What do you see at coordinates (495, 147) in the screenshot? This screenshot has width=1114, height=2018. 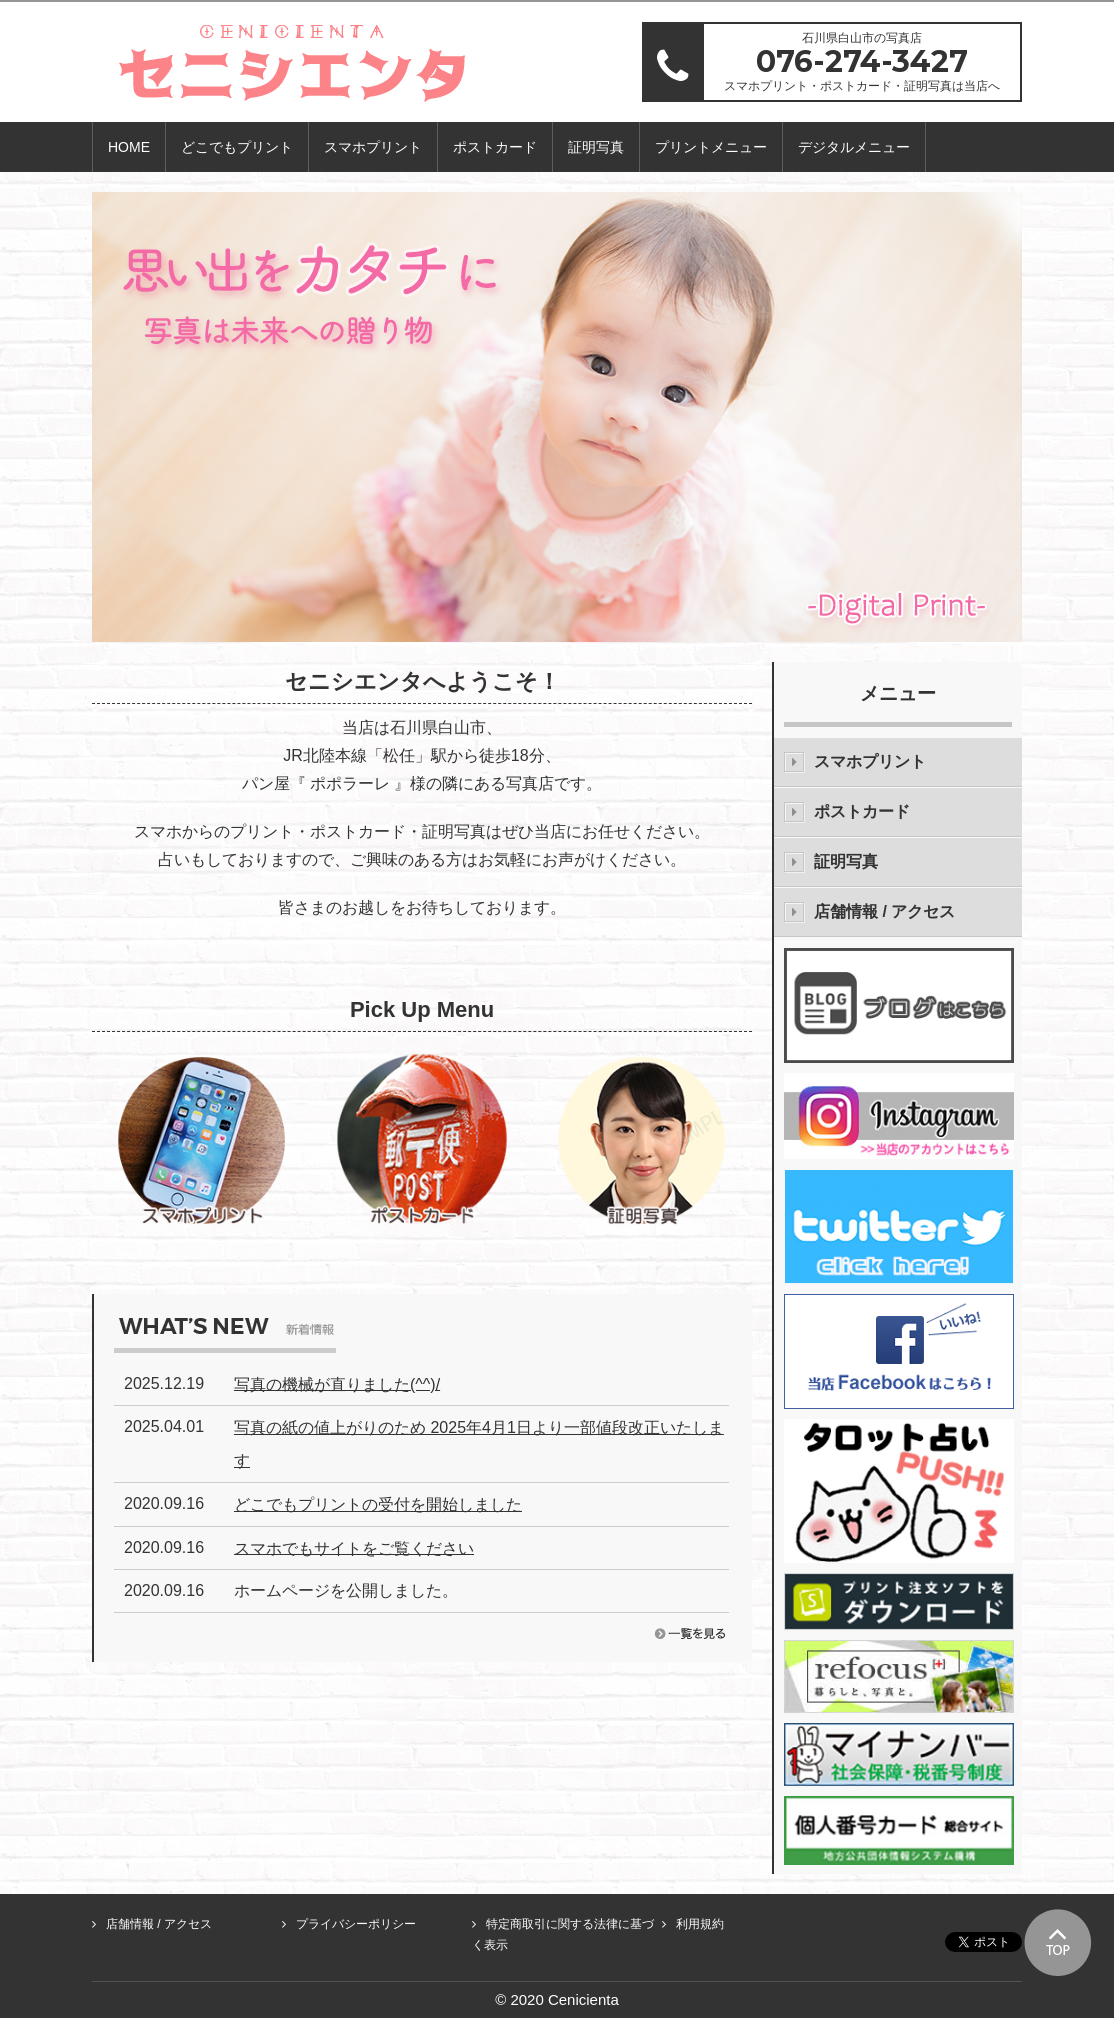 I see `ポストカード` at bounding box center [495, 147].